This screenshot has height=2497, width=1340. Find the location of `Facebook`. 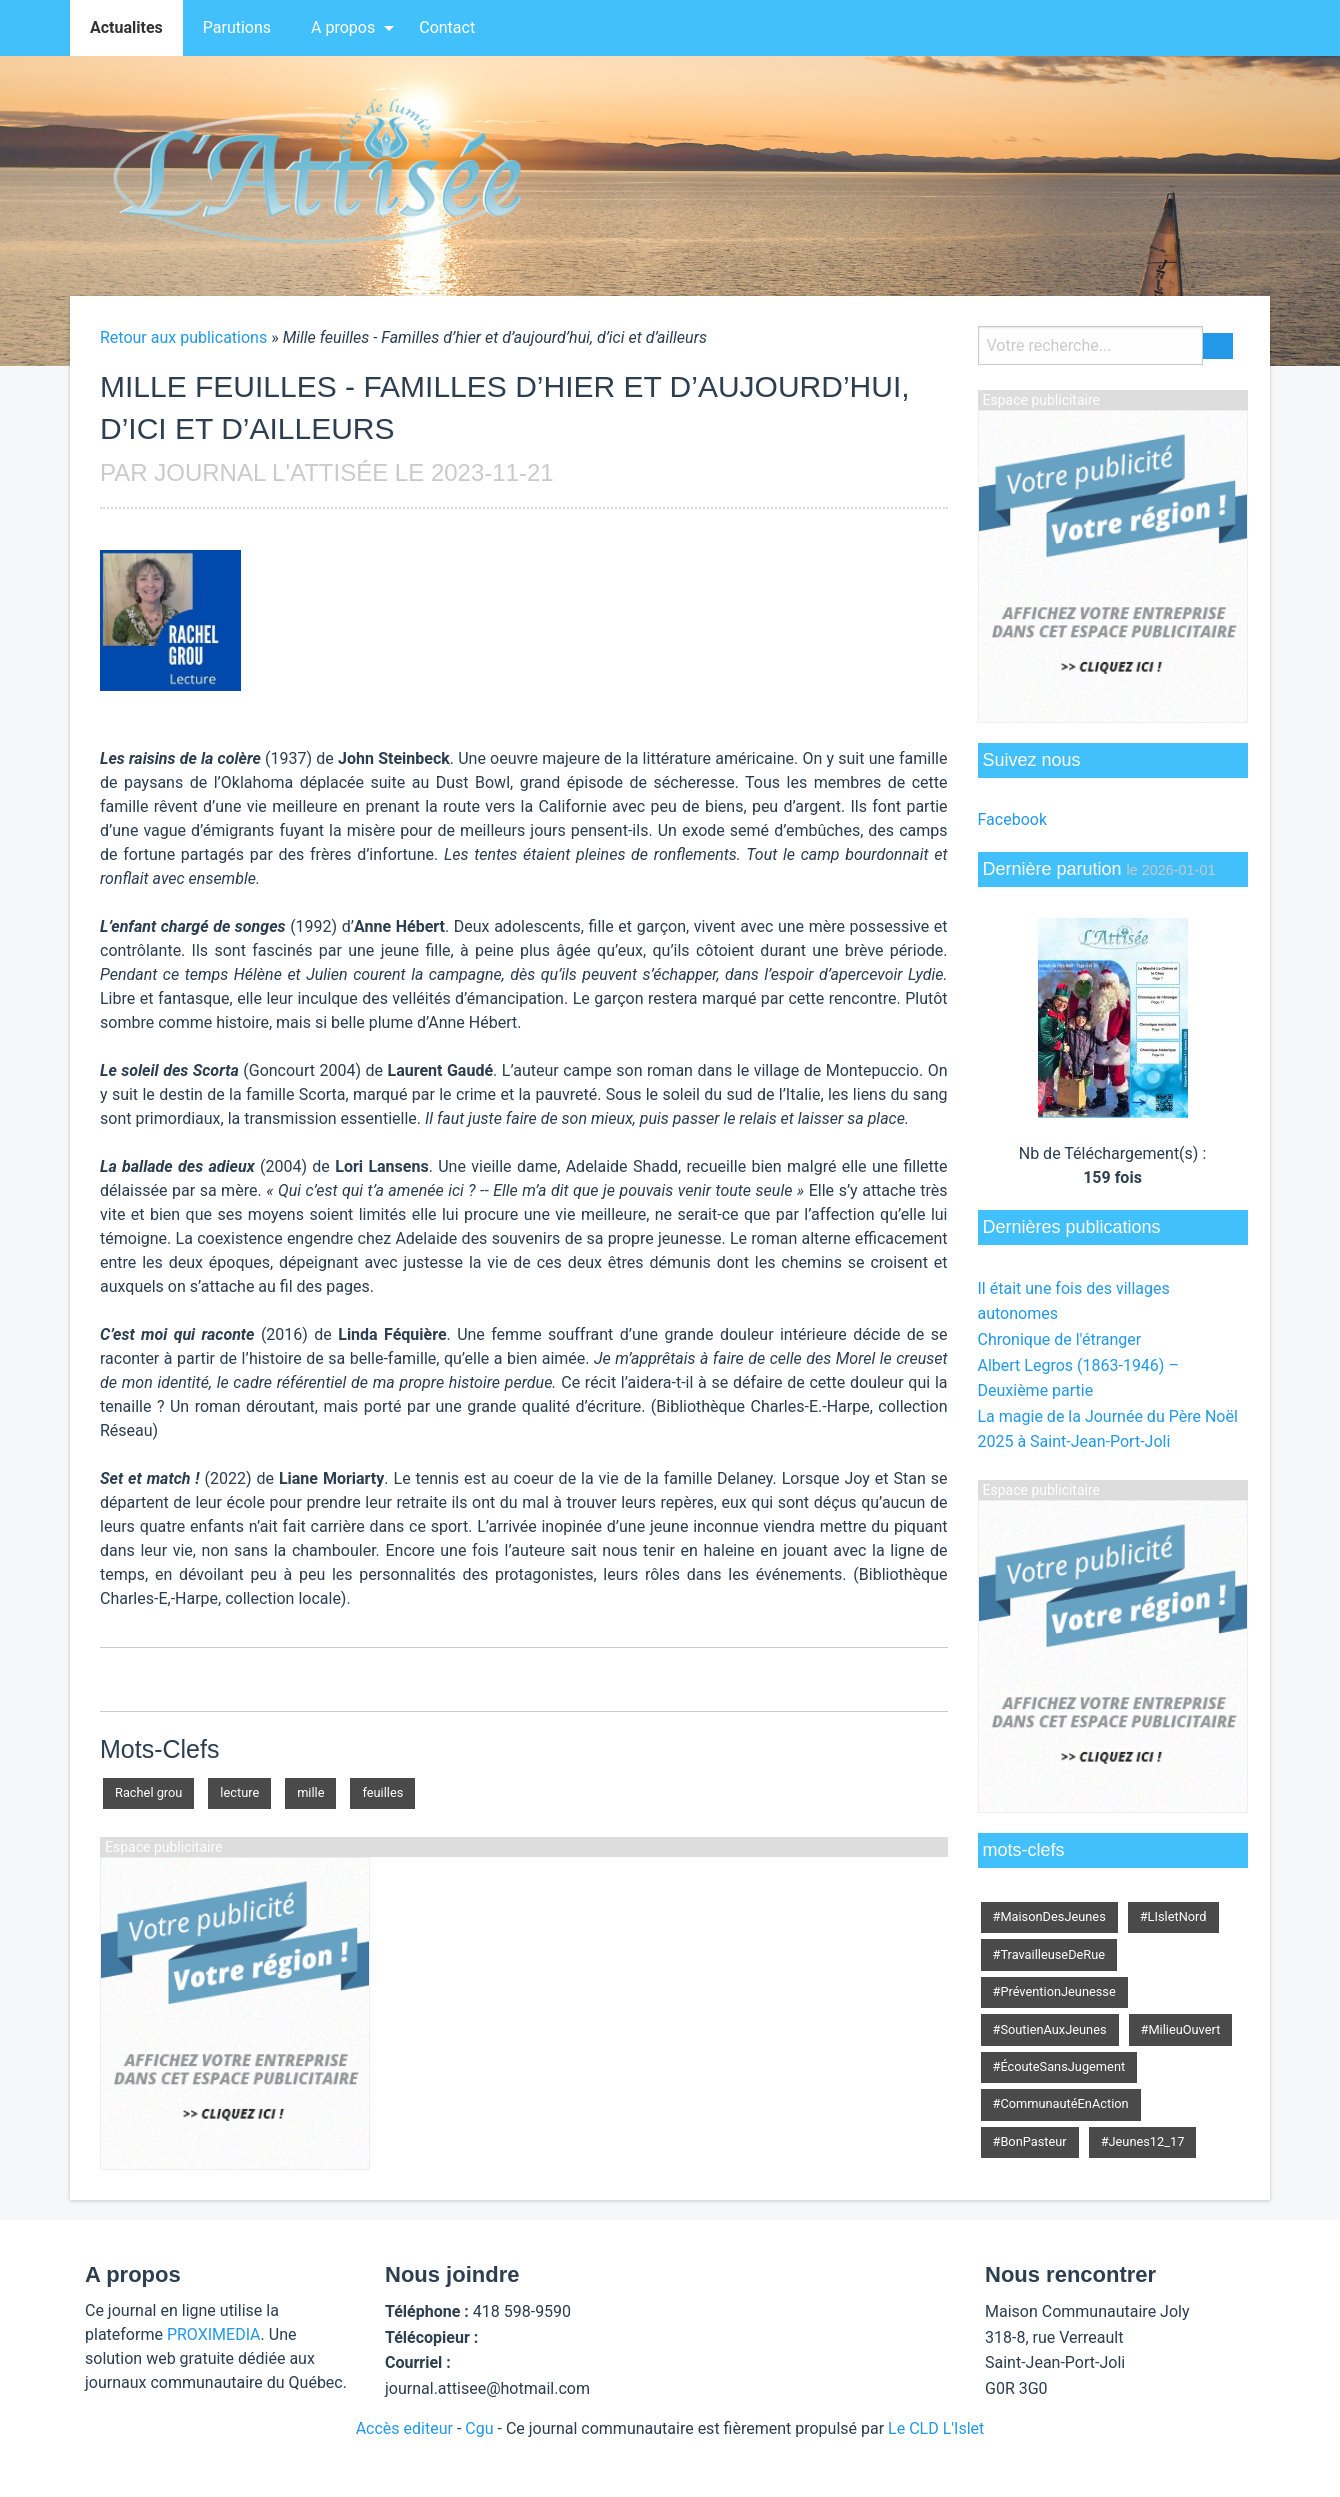

Facebook is located at coordinates (1012, 819).